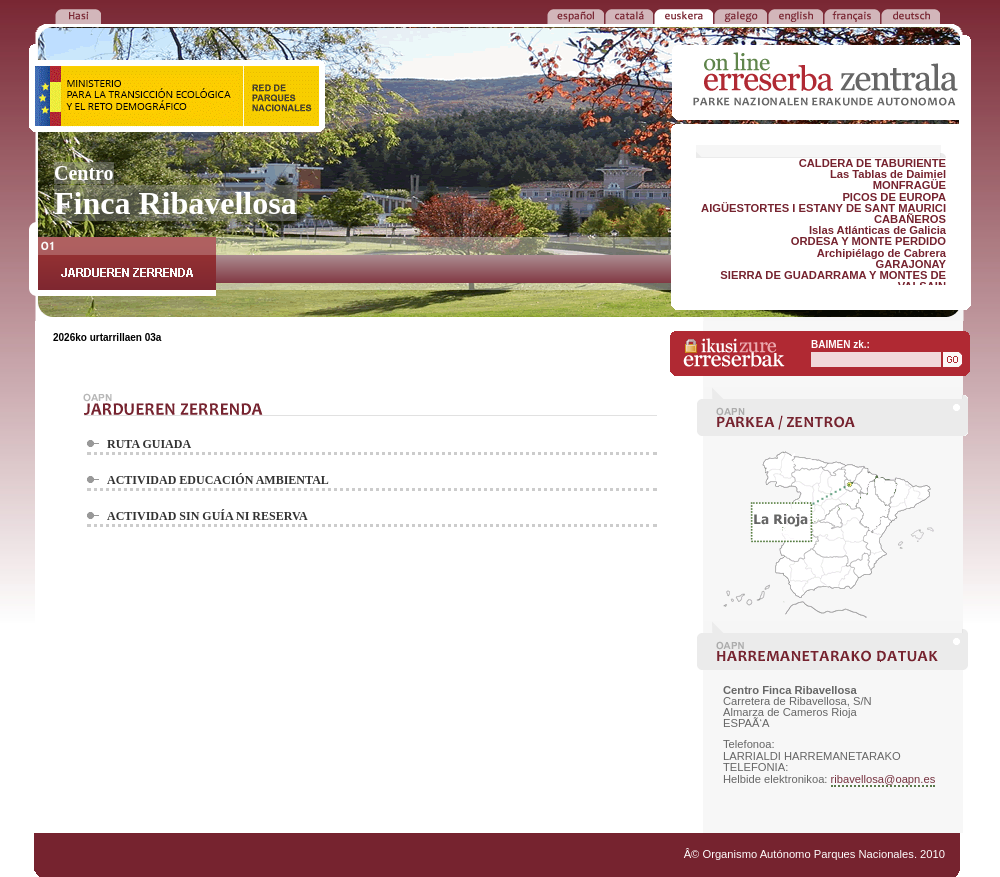 The image size is (1000, 877). Describe the element at coordinates (894, 197) in the screenshot. I see `PICOS DE EUROPA` at that location.